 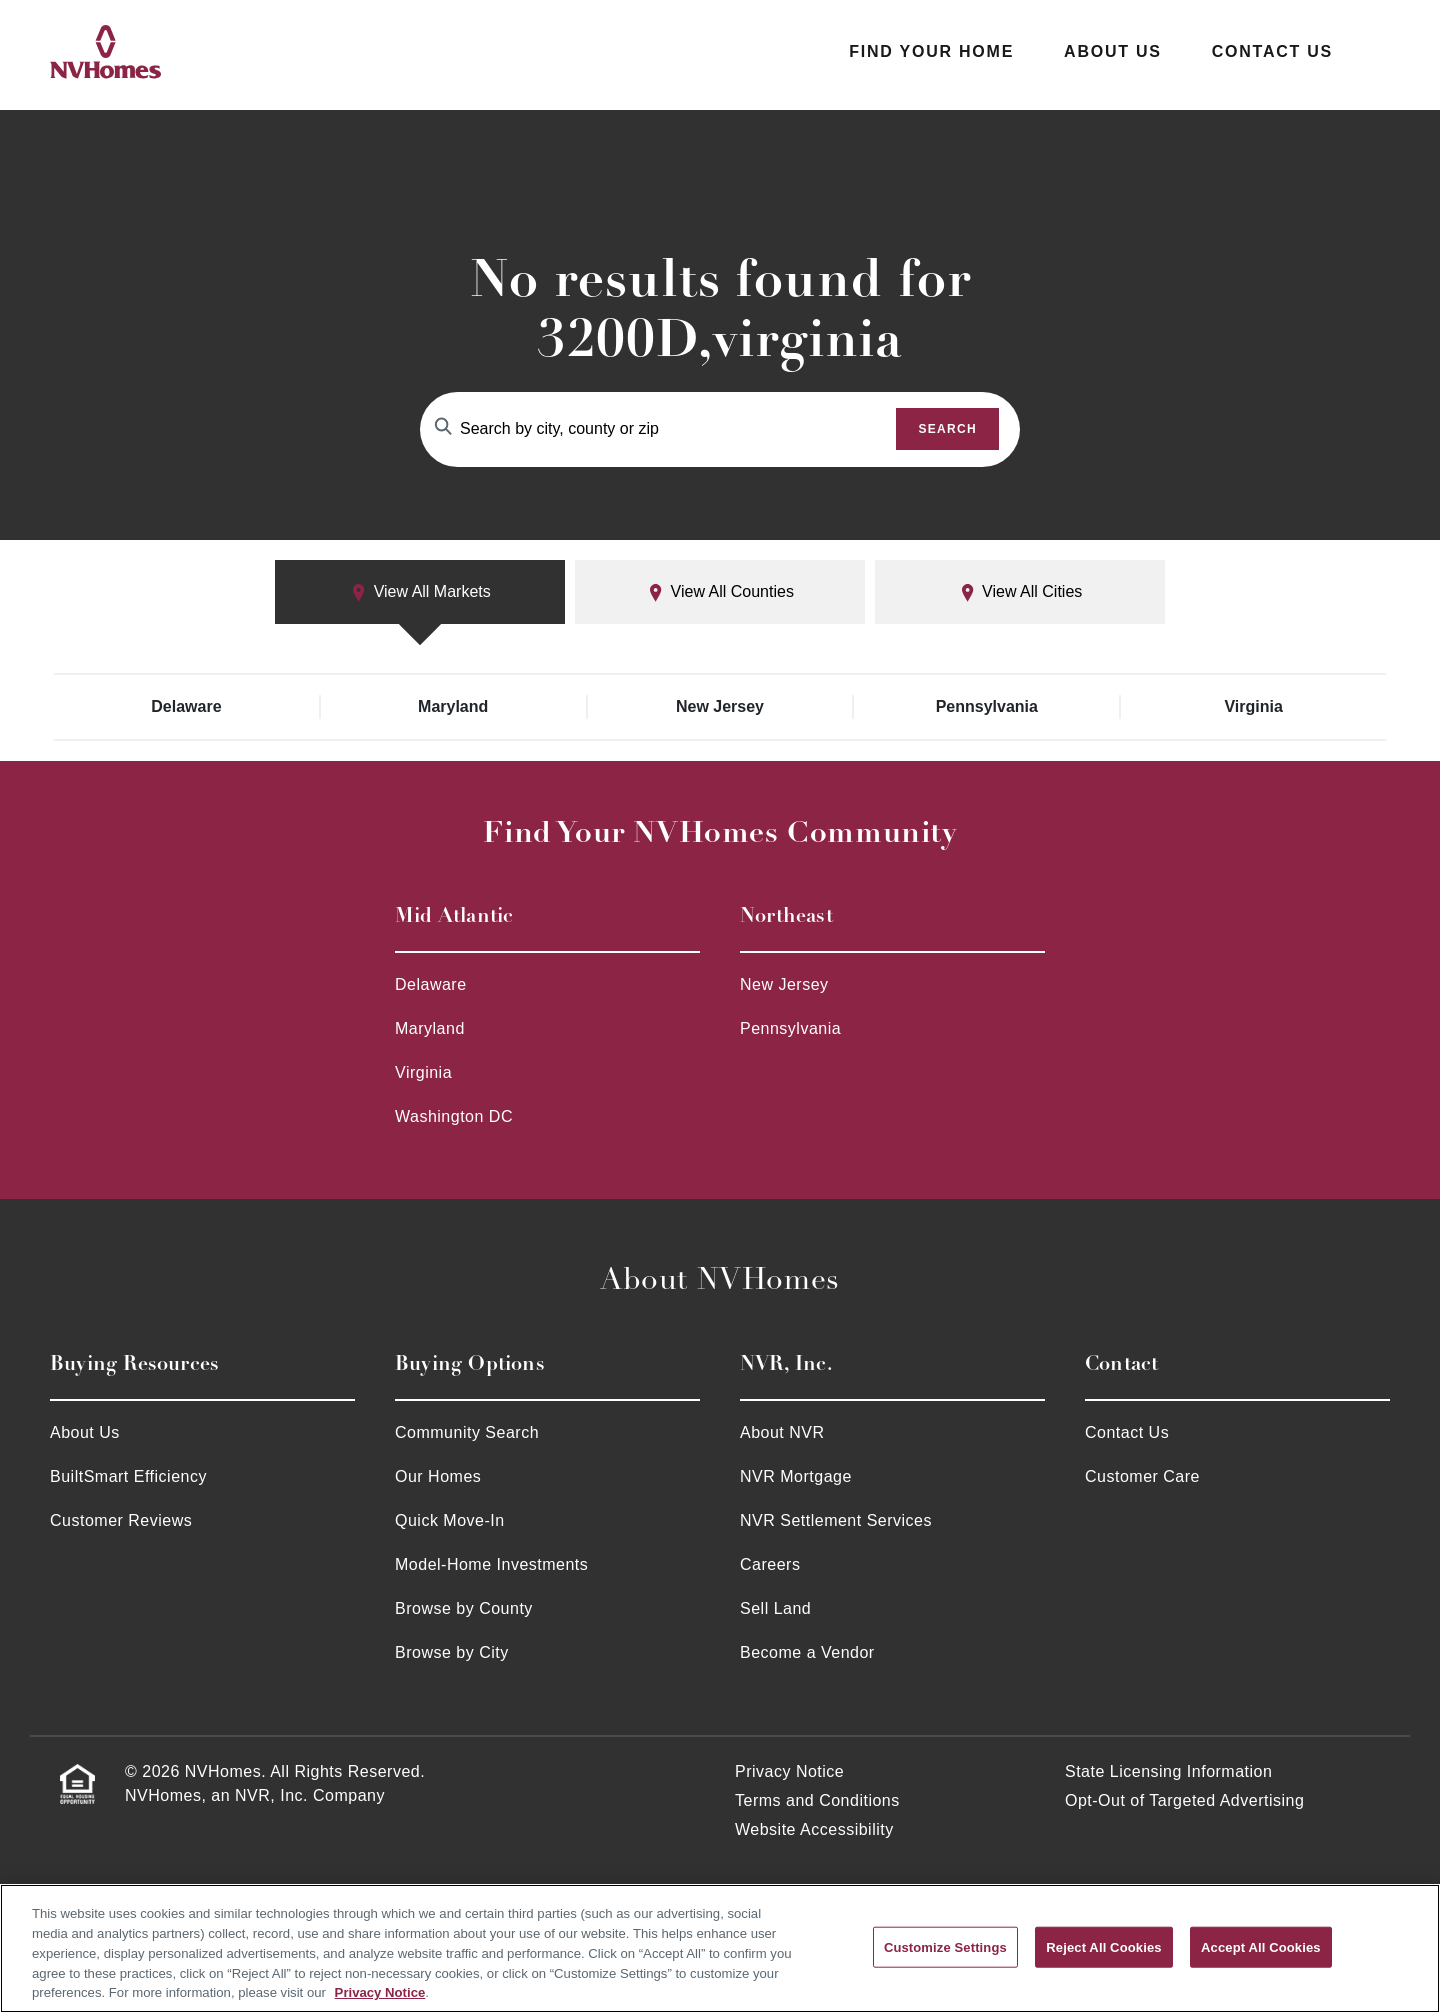 I want to click on Accept All Cookies, so click(x=1261, y=1946).